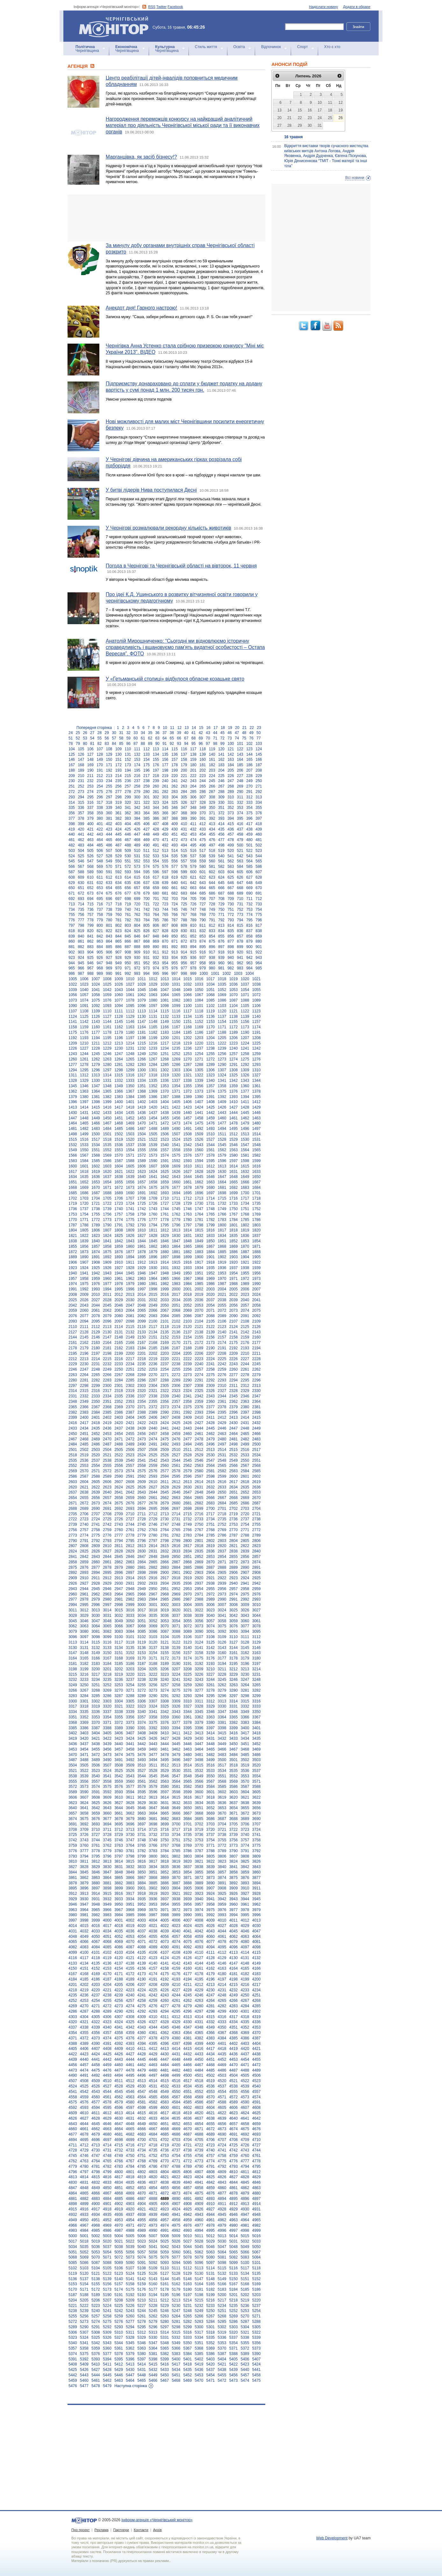 The image size is (442, 2576). Describe the element at coordinates (221, 904) in the screenshot. I see `729` at that location.